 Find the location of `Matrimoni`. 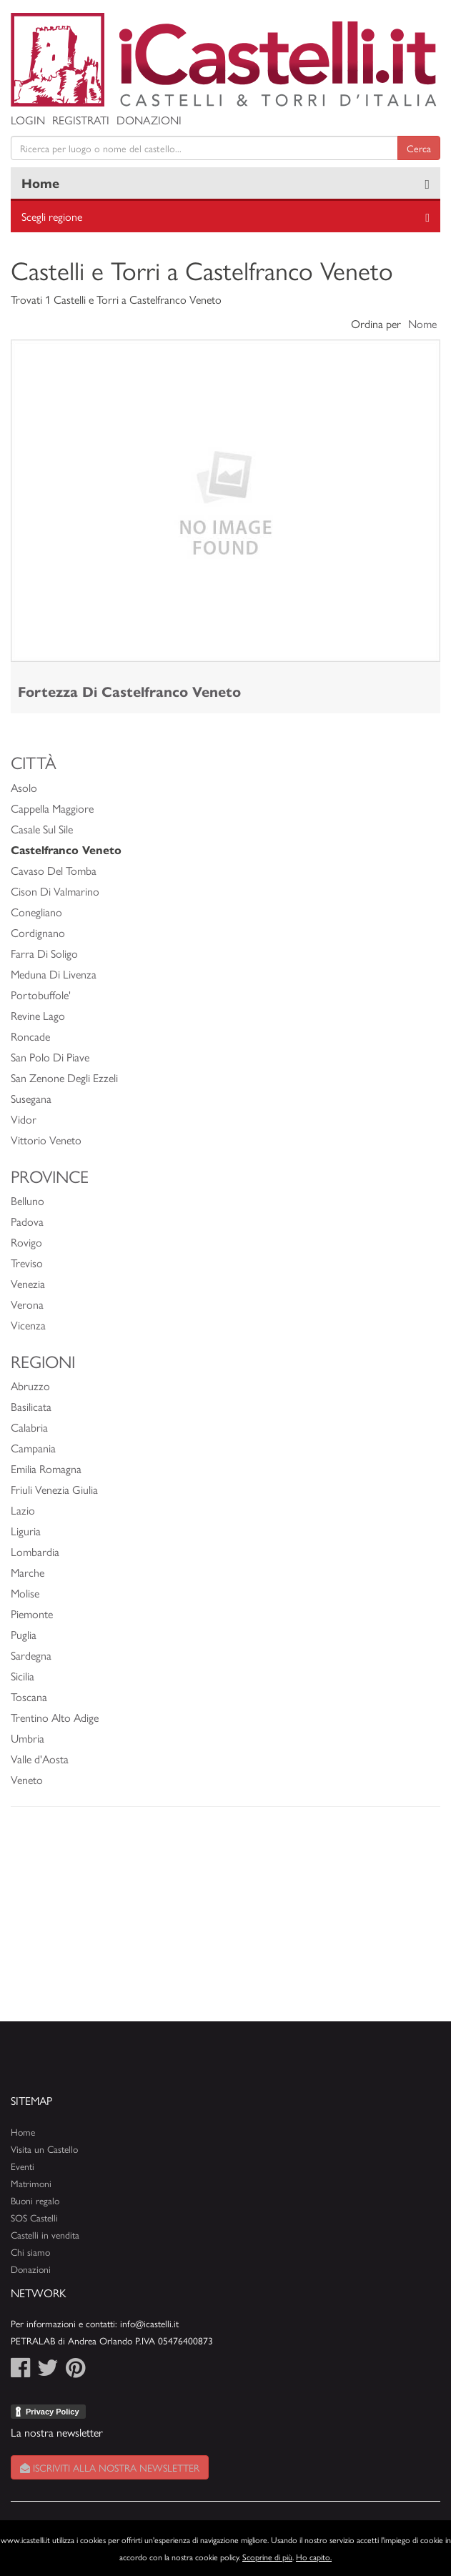

Matrimoni is located at coordinates (31, 2183).